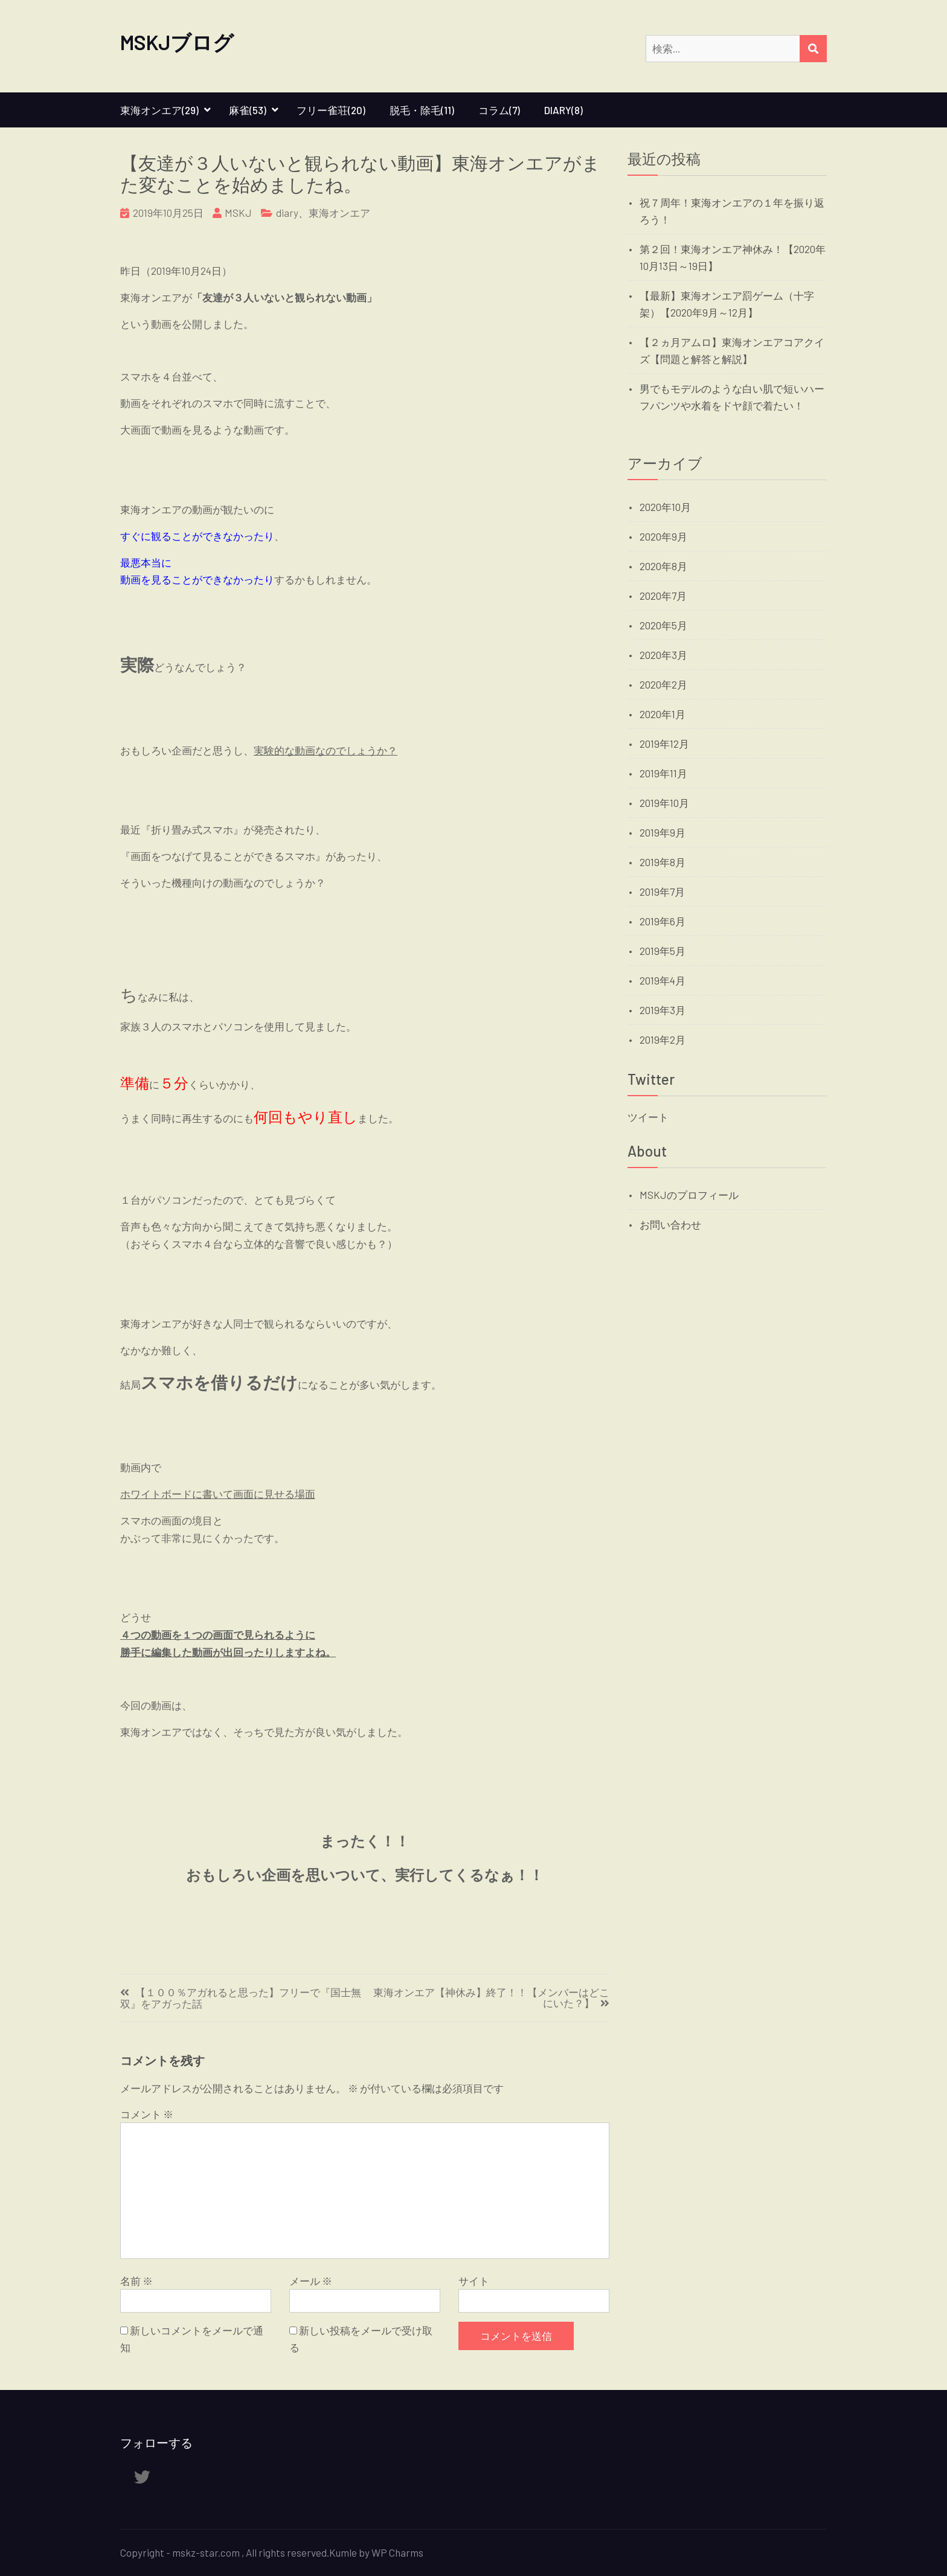 The image size is (947, 2576). I want to click on 2019年9月, so click(662, 832).